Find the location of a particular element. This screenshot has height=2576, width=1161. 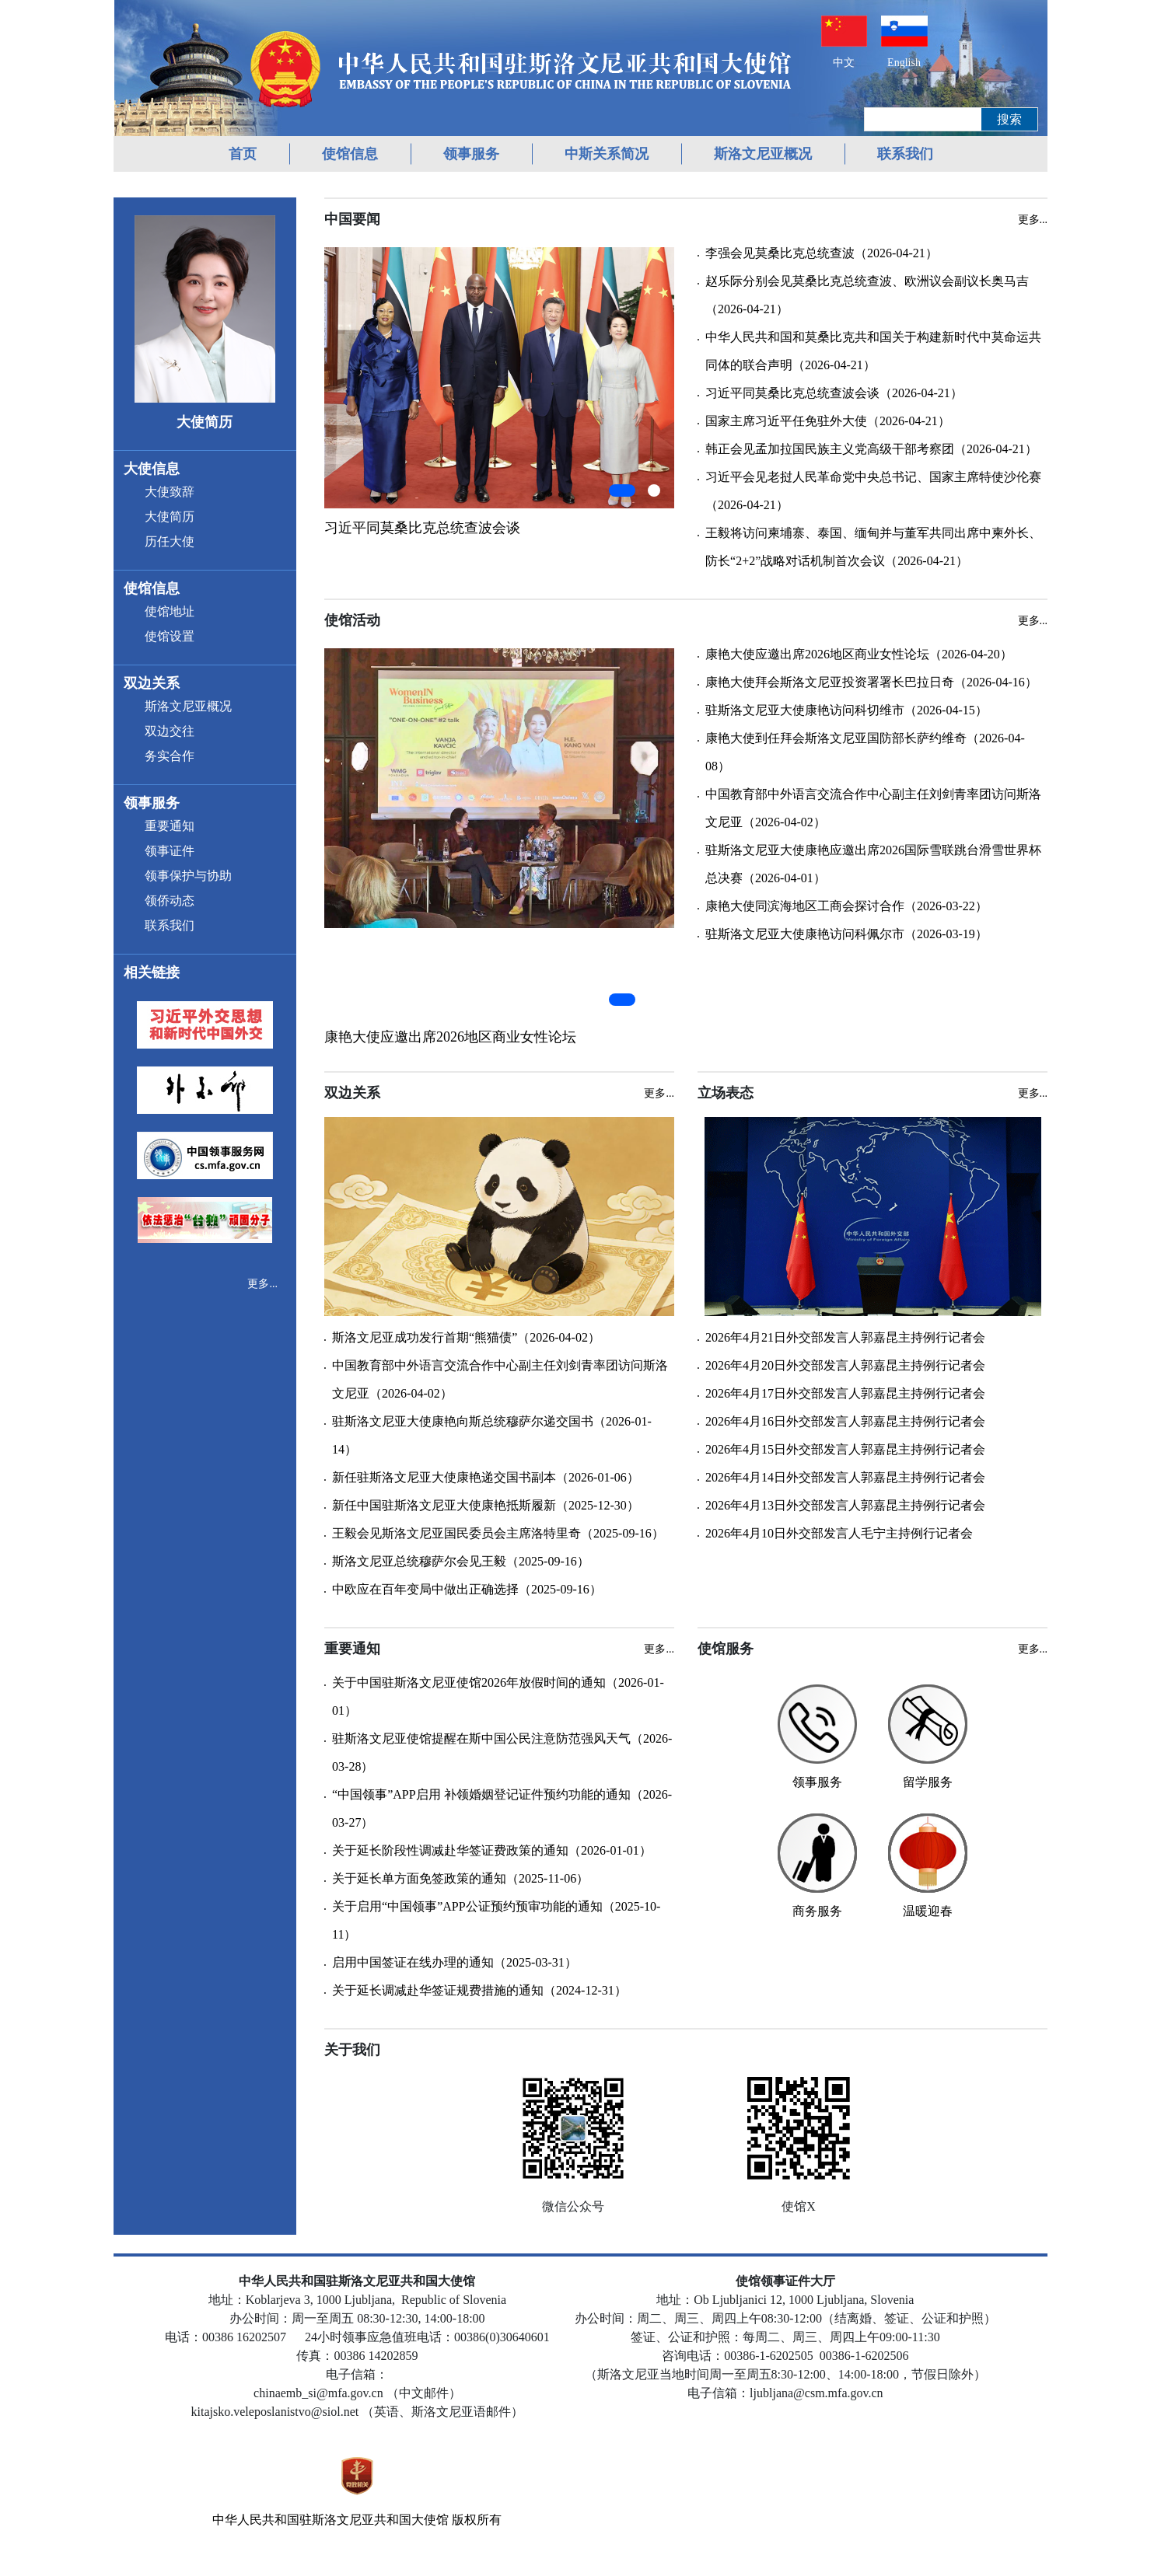

新任驻斯洛文尼亚大使康艳递交国书副本（2026-01-06） is located at coordinates (485, 1477).